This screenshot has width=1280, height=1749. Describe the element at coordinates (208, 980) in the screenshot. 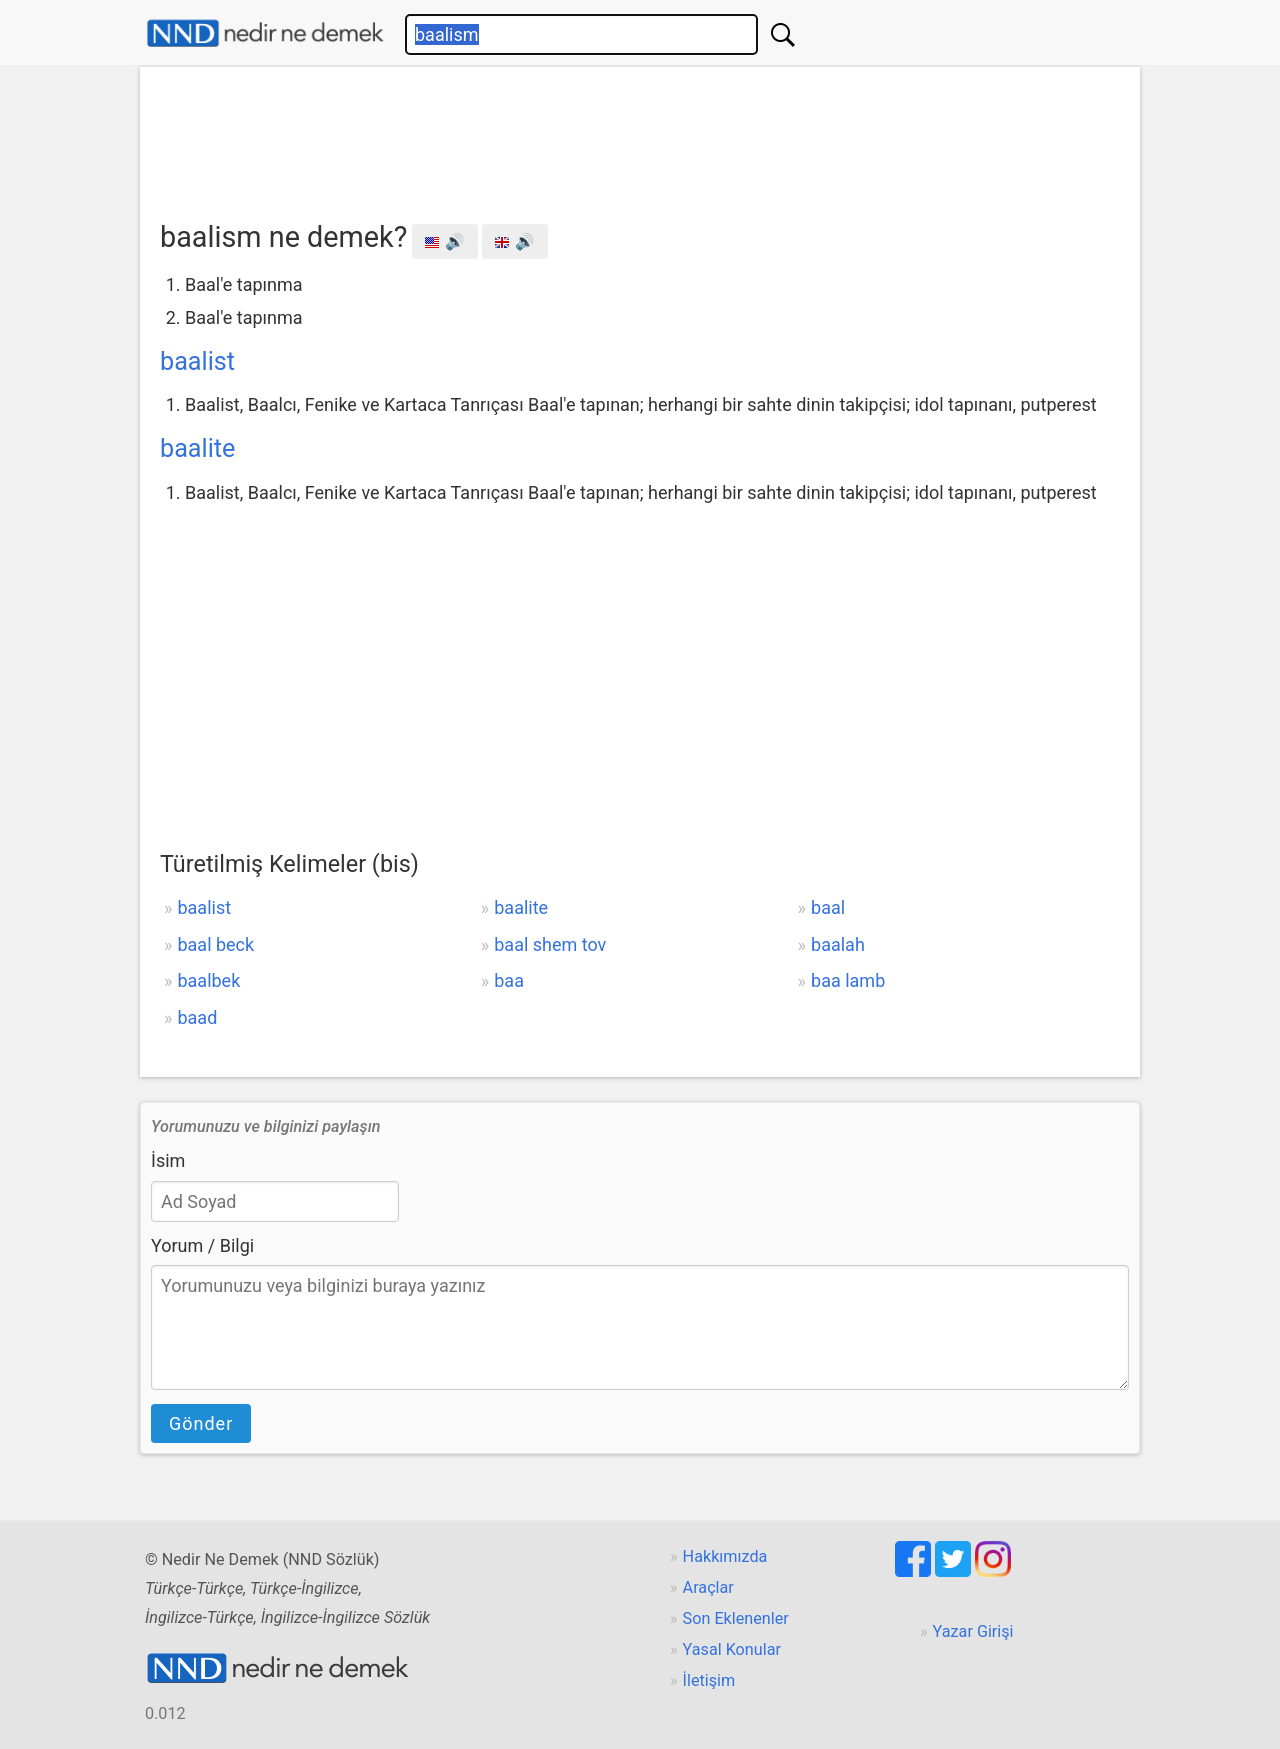

I see `baalbek` at that location.